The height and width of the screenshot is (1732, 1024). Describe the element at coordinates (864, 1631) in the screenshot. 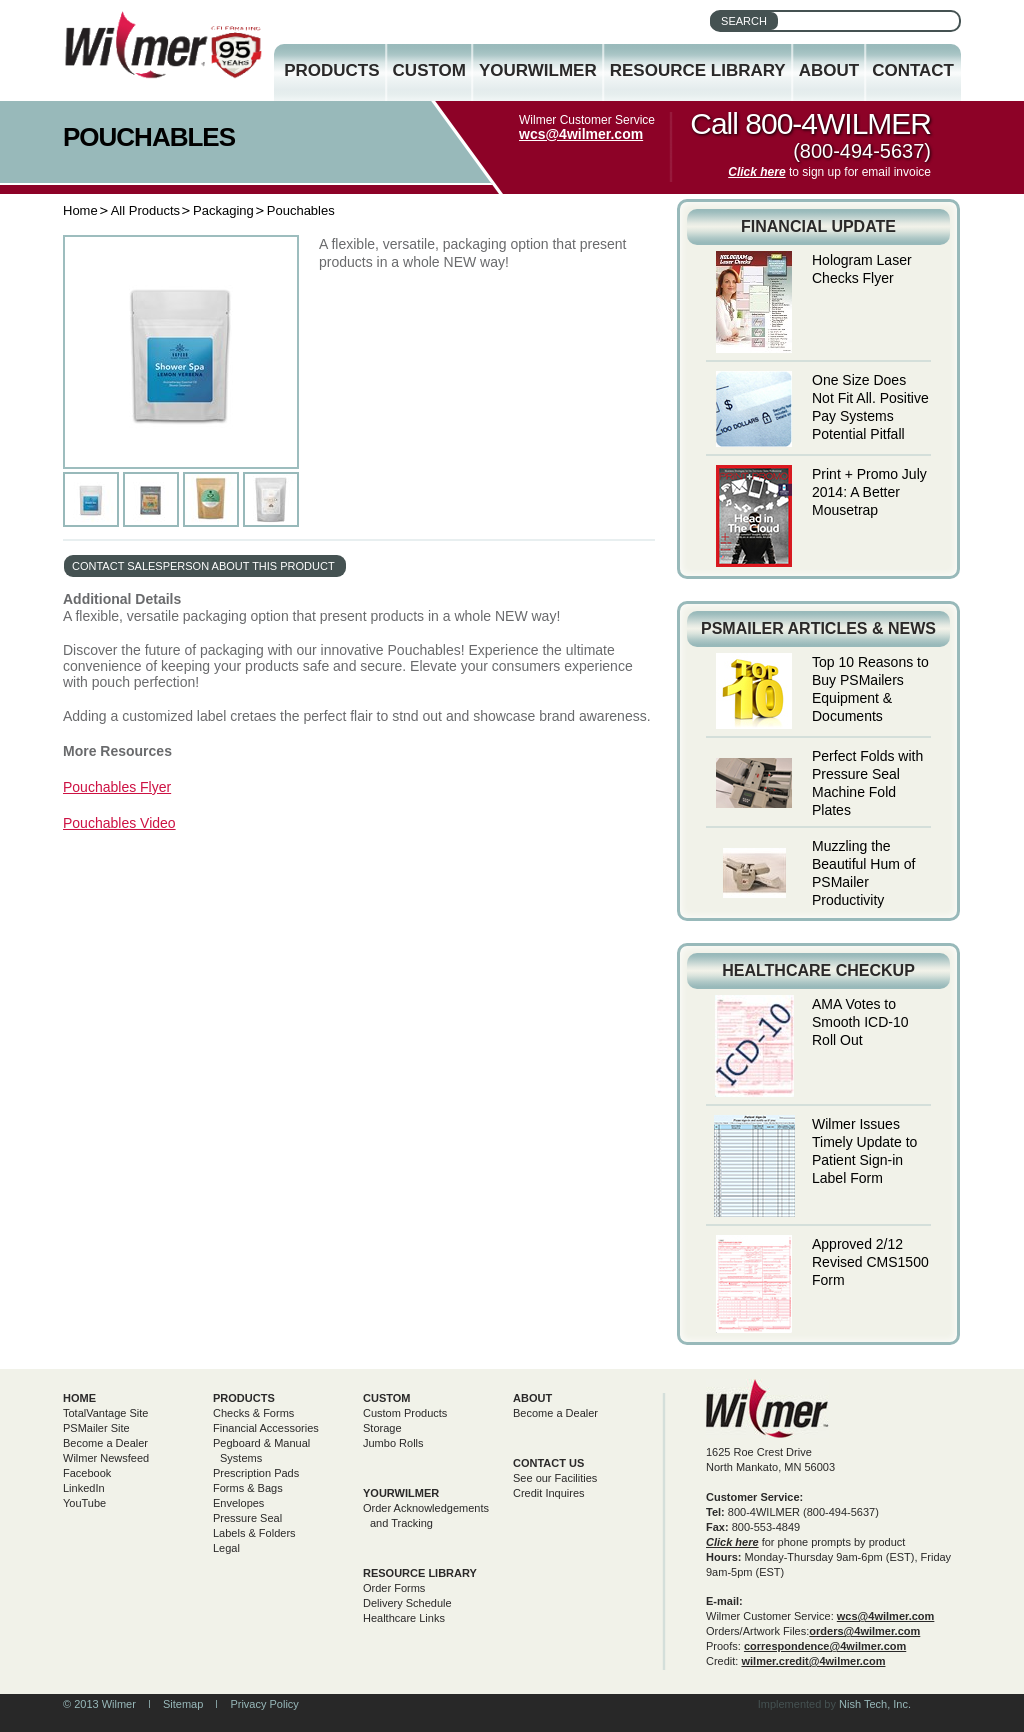

I see `orders@4wilmer.com` at that location.